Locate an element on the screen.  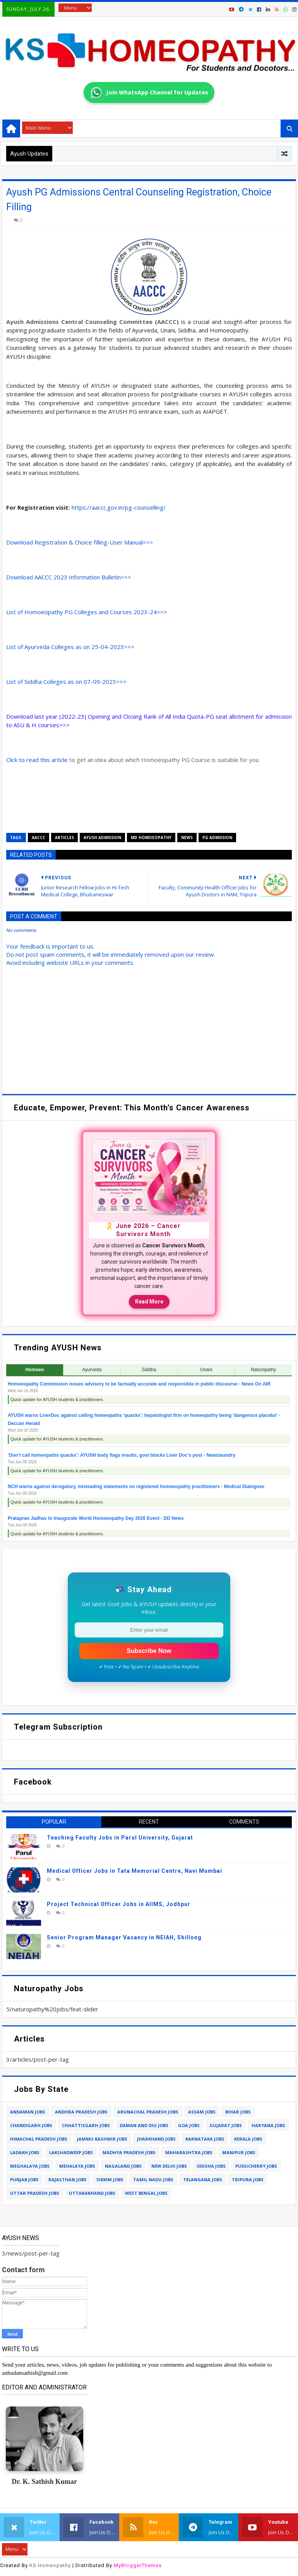
ladakh jobs is located at coordinates (24, 2152).